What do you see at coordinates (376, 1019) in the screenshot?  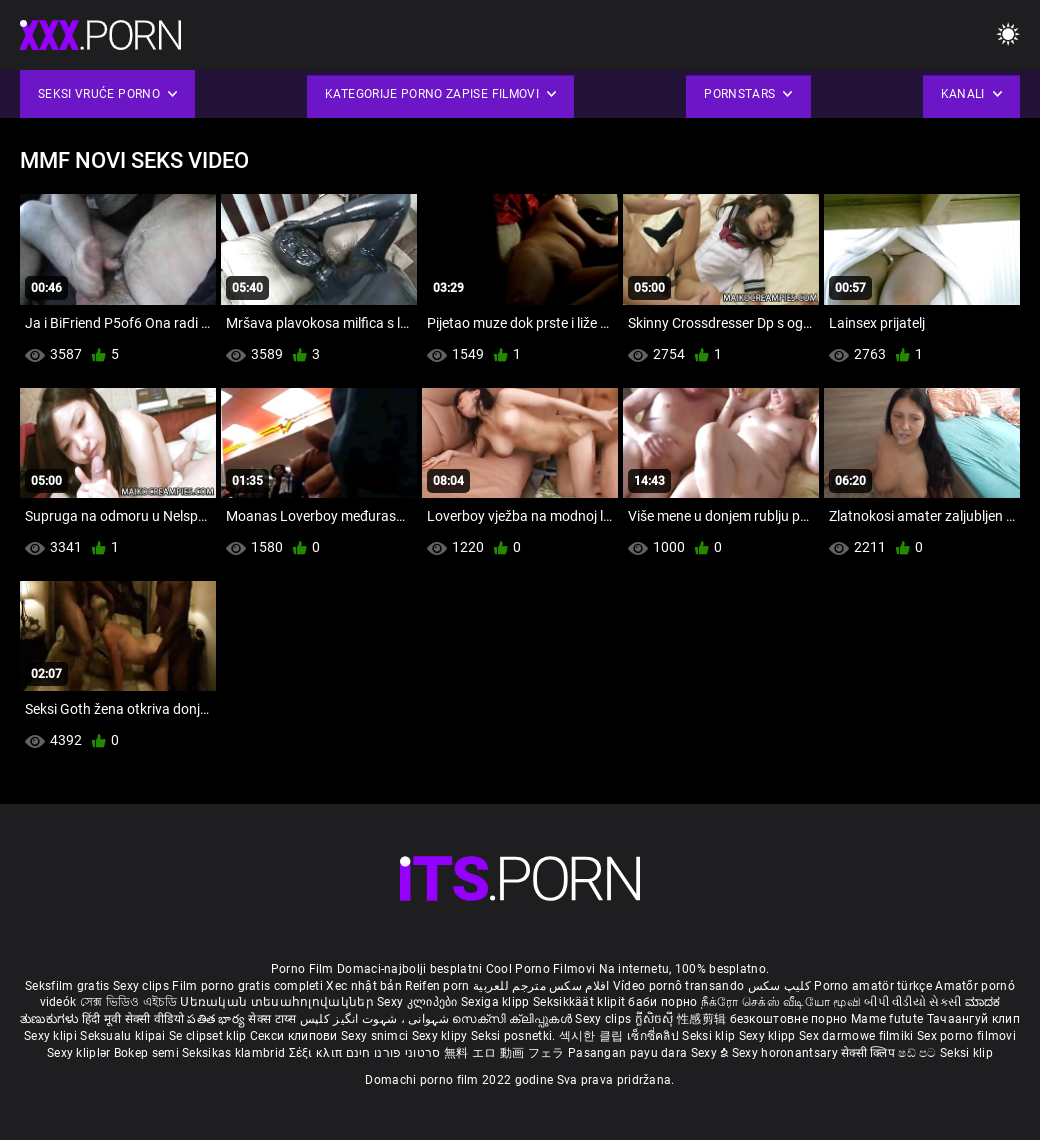 I see `شہوانی ، شہوت انگیز کلپس` at bounding box center [376, 1019].